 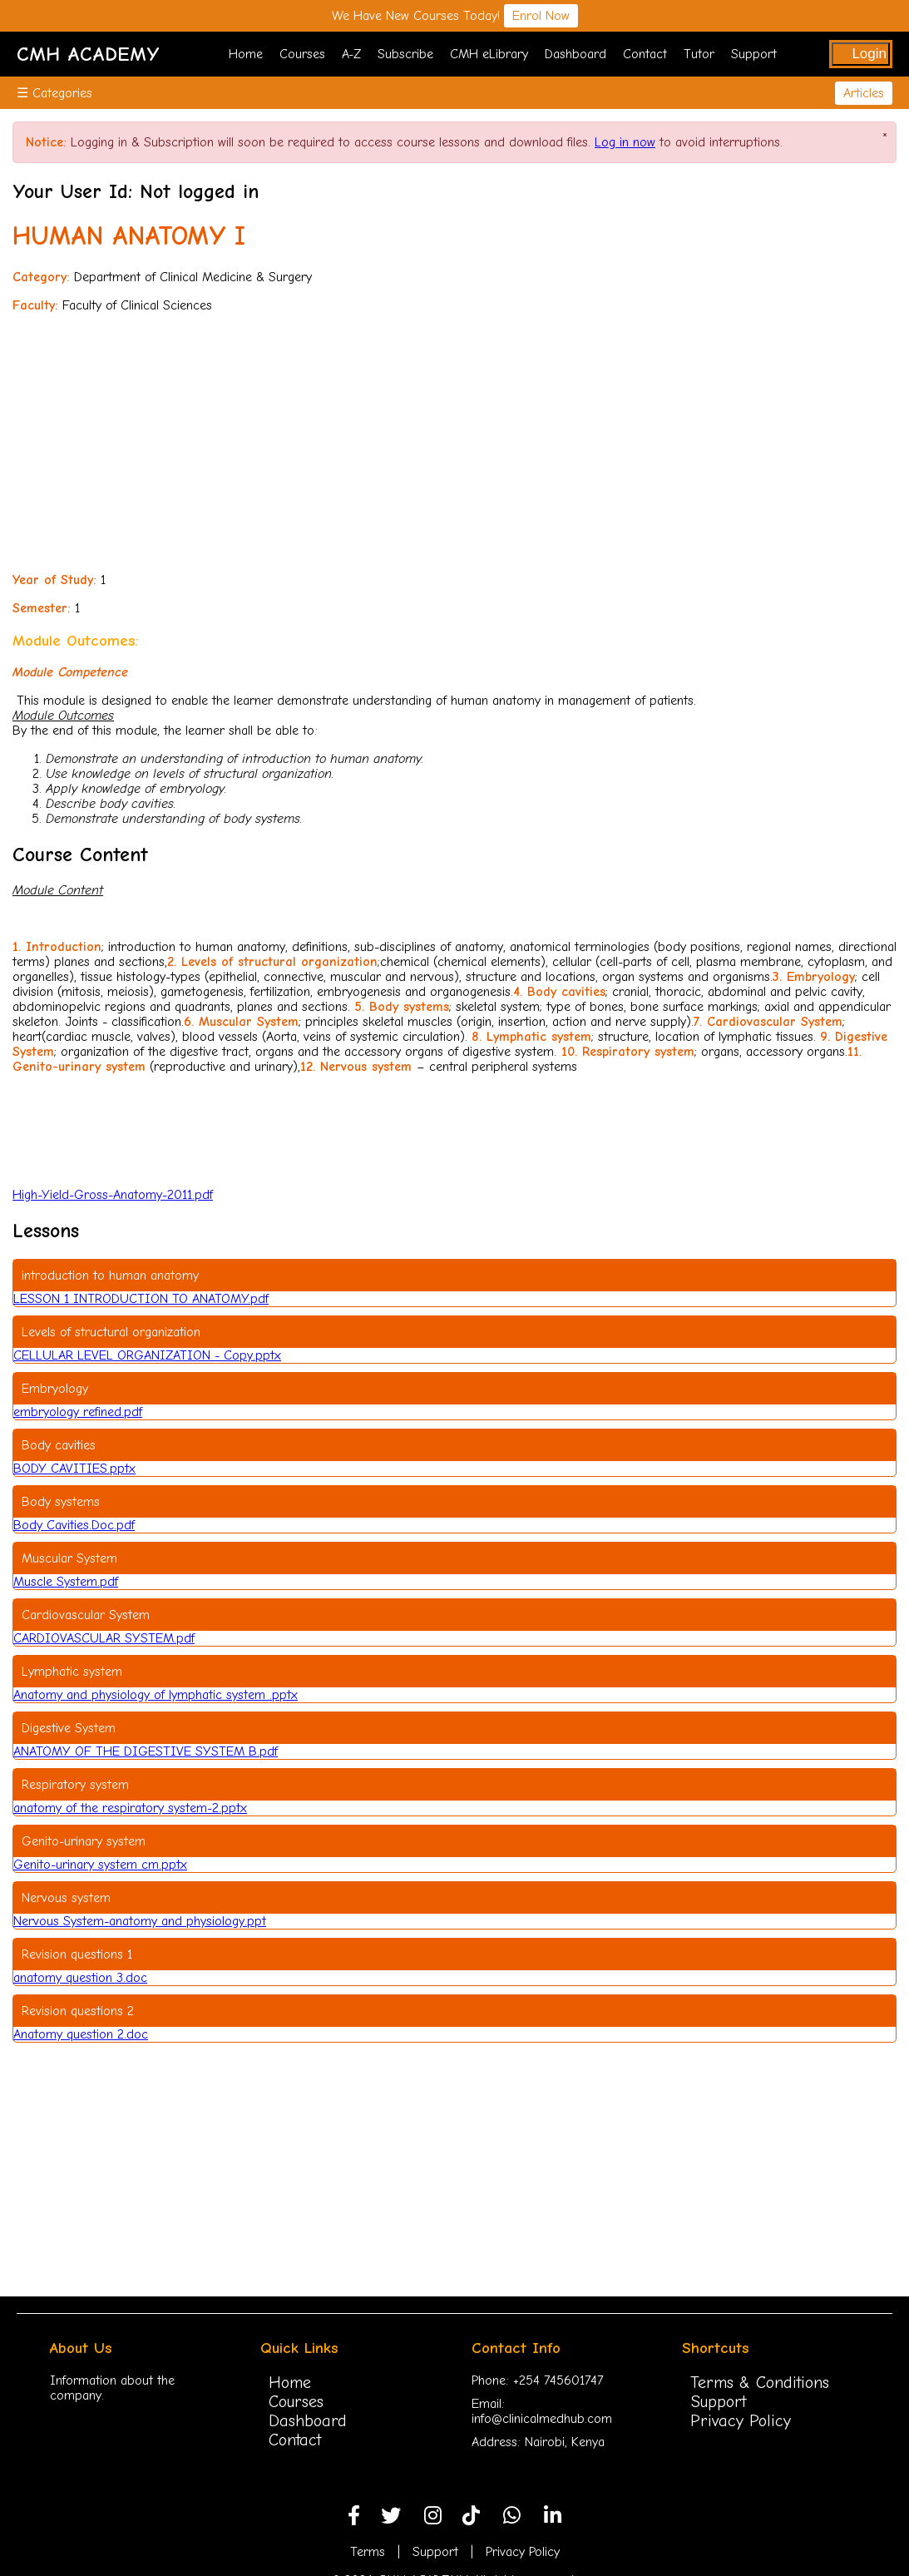 What do you see at coordinates (625, 142) in the screenshot?
I see `Log in now` at bounding box center [625, 142].